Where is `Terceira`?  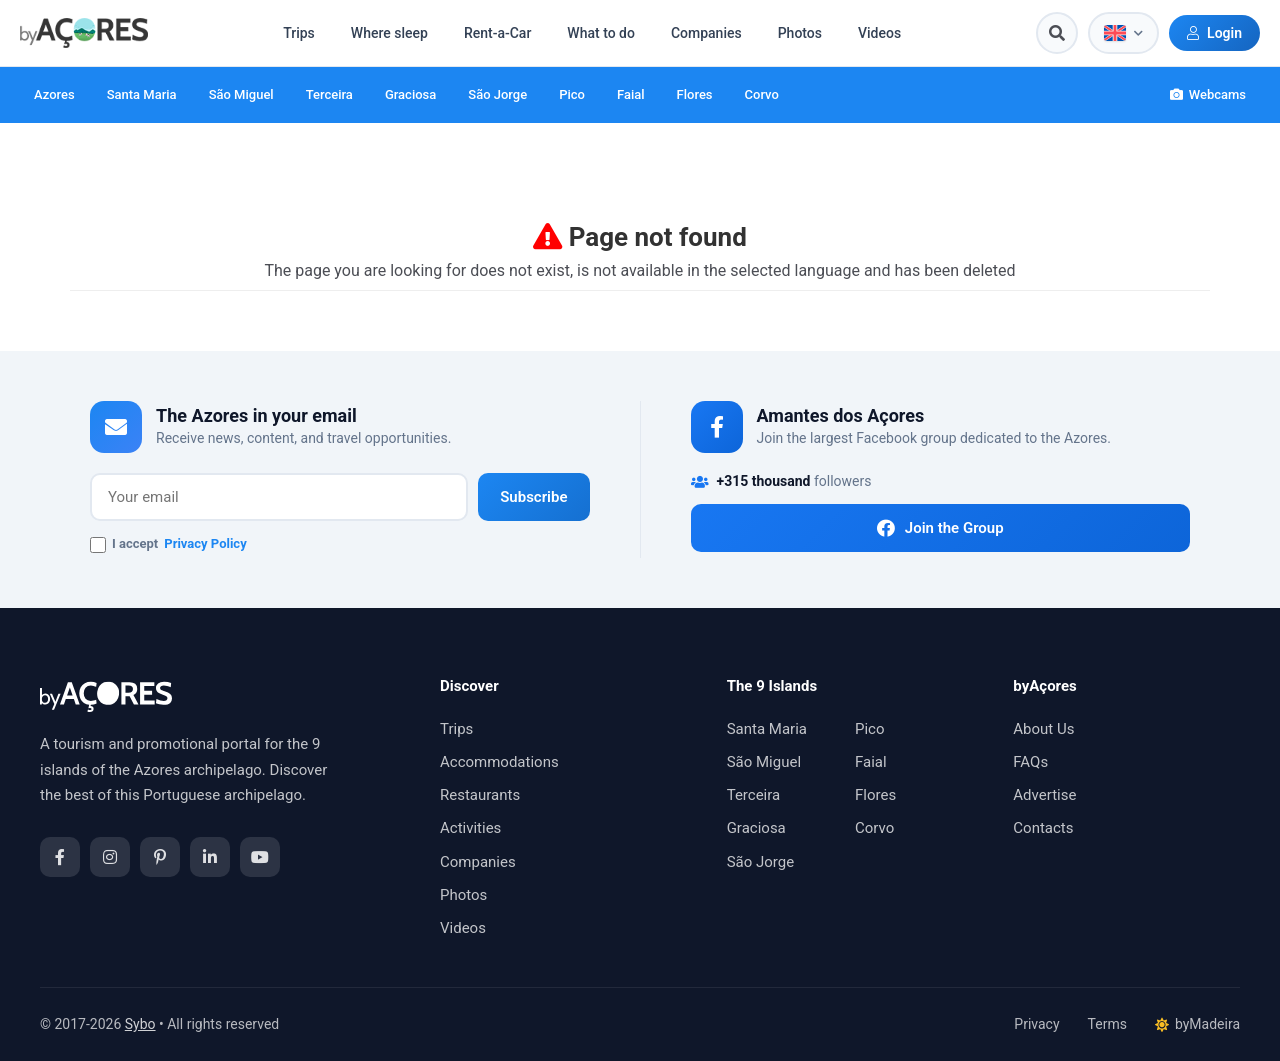
Terceira is located at coordinates (329, 94).